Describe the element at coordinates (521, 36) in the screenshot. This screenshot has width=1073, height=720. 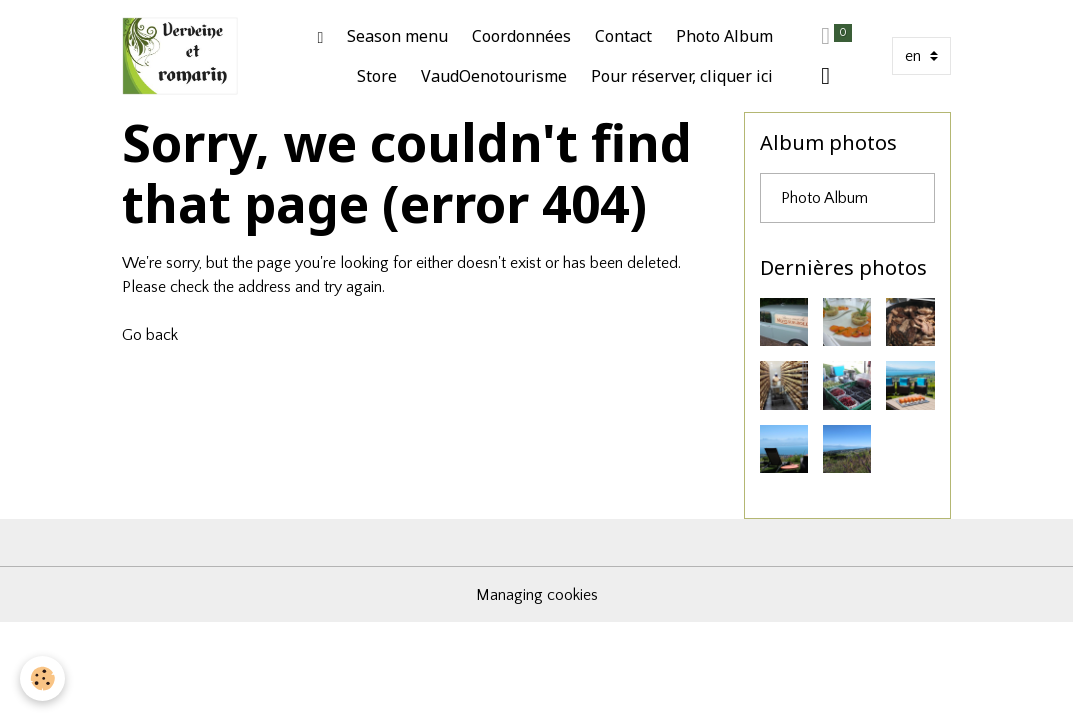
I see `Coordonnées` at that location.